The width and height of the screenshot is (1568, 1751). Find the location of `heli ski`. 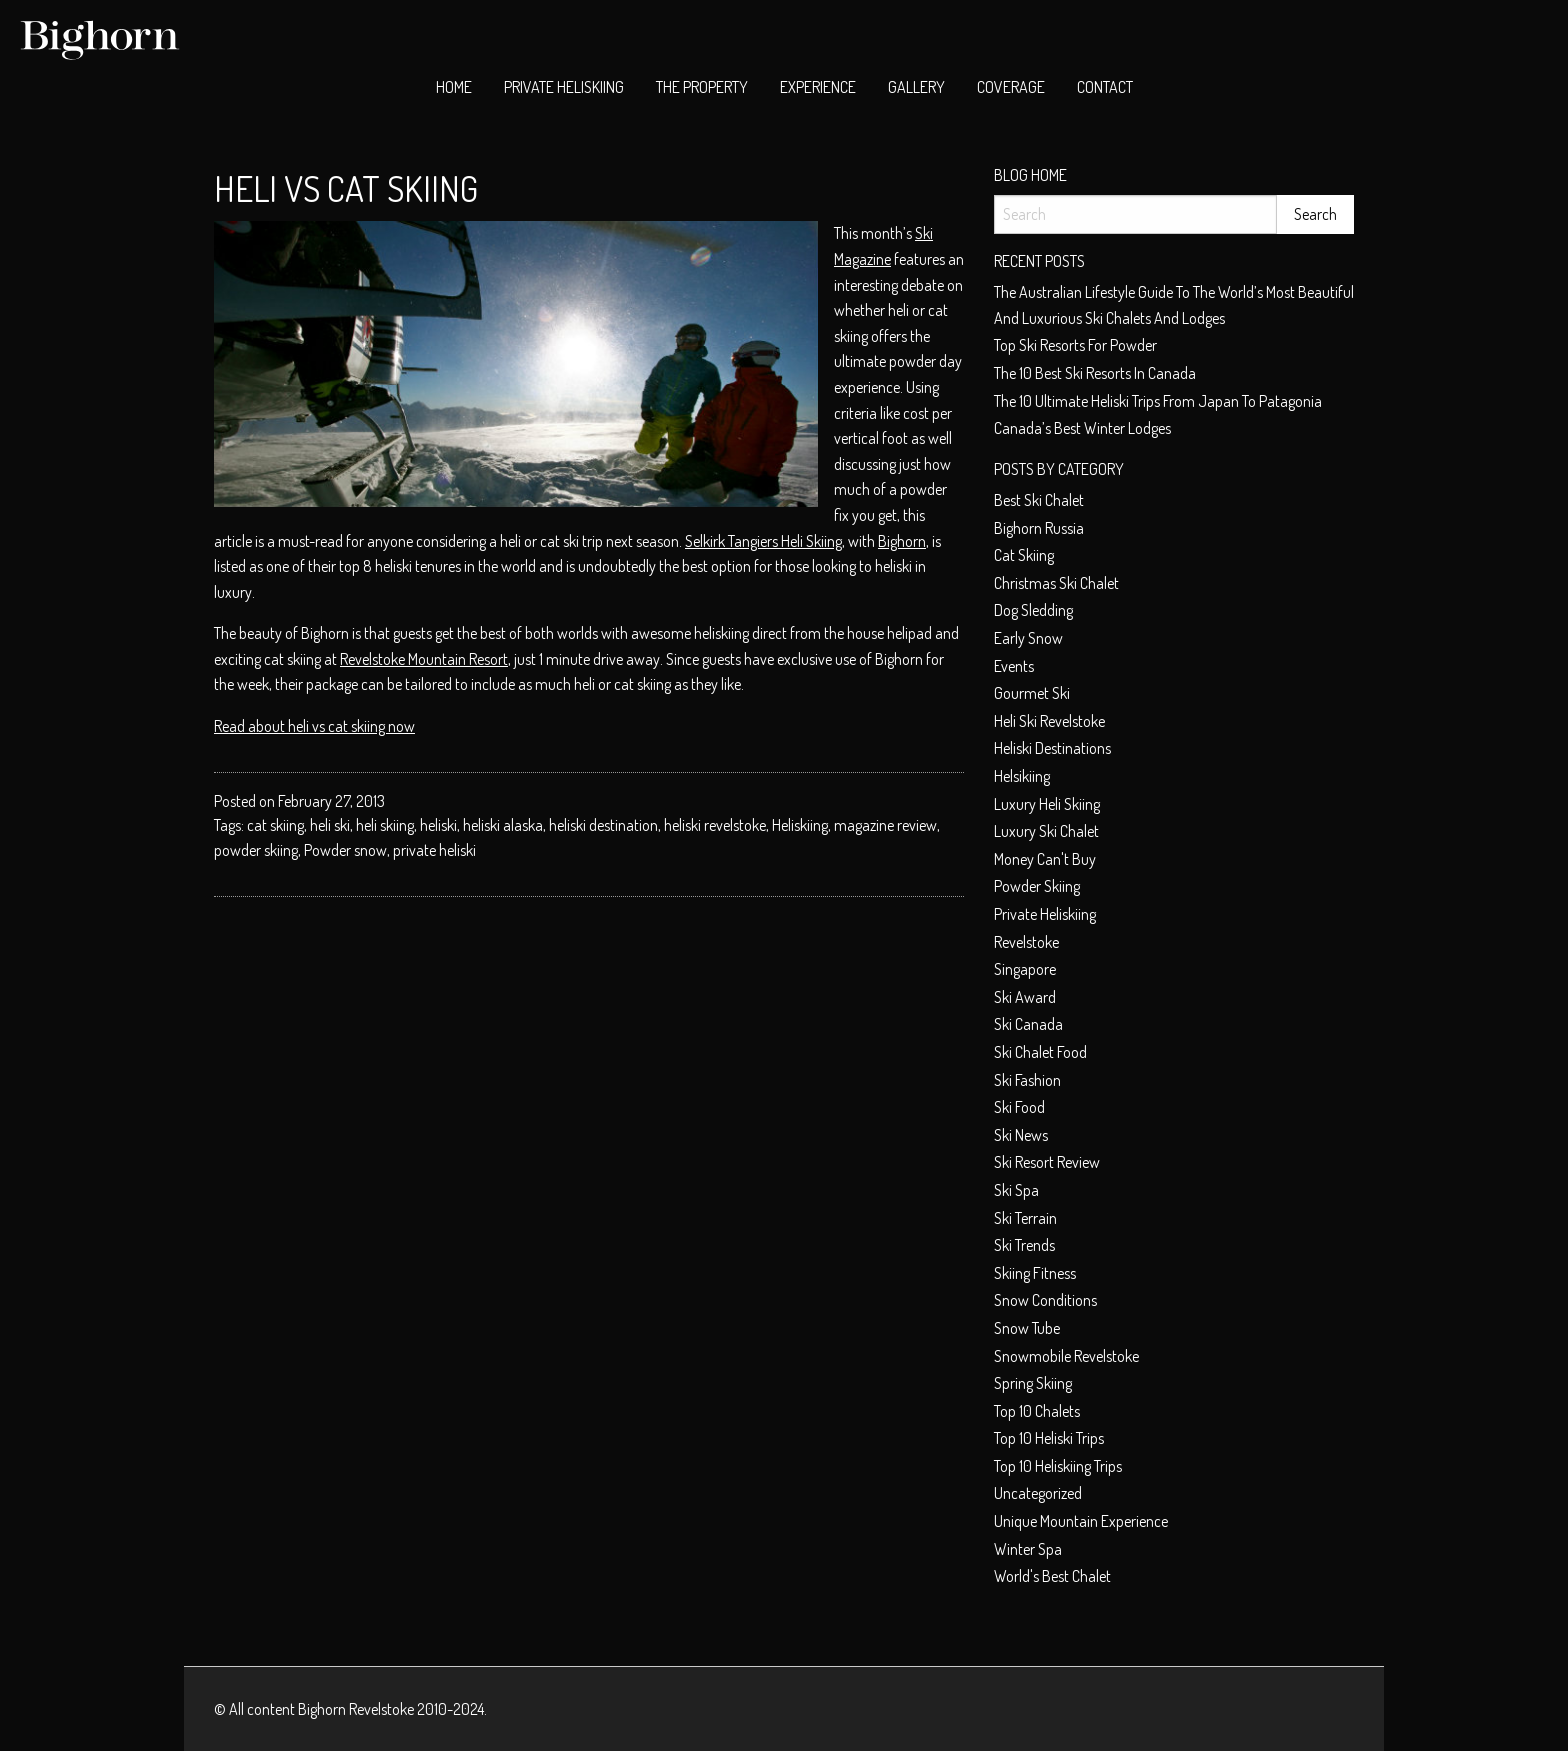

heli ski is located at coordinates (330, 825).